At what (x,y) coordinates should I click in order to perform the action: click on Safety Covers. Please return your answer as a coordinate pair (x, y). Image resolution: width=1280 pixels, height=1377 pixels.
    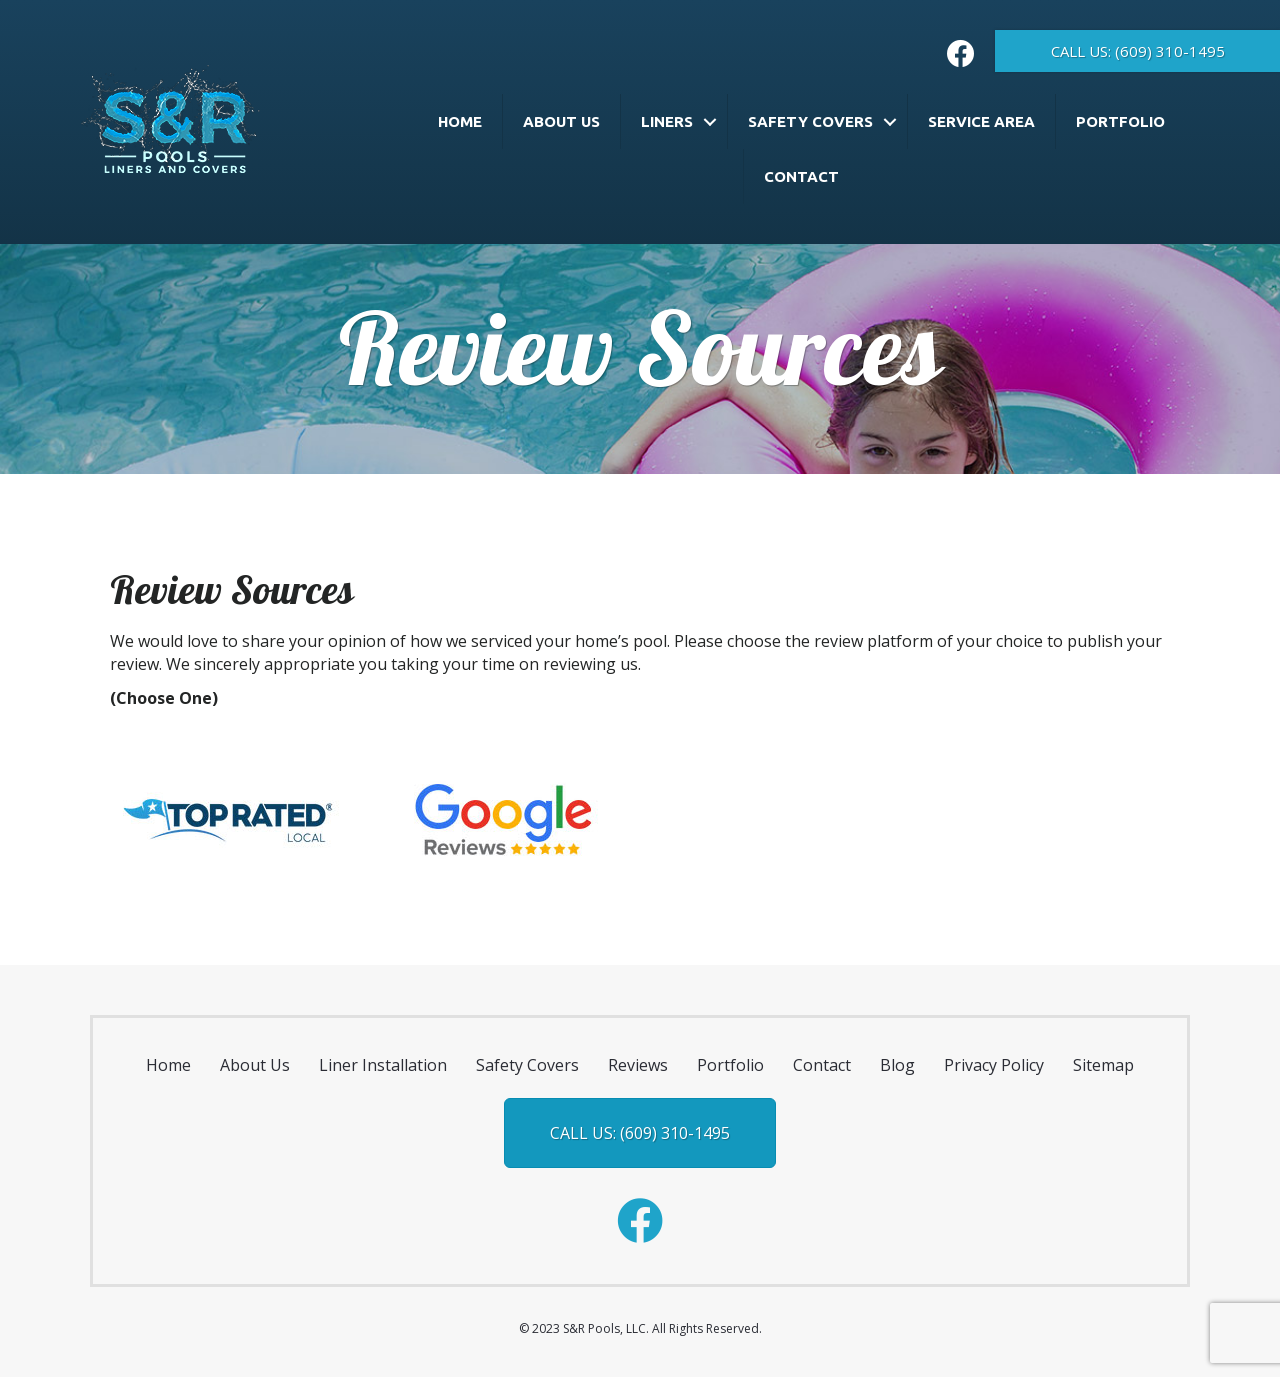
    Looking at the image, I should click on (810, 121).